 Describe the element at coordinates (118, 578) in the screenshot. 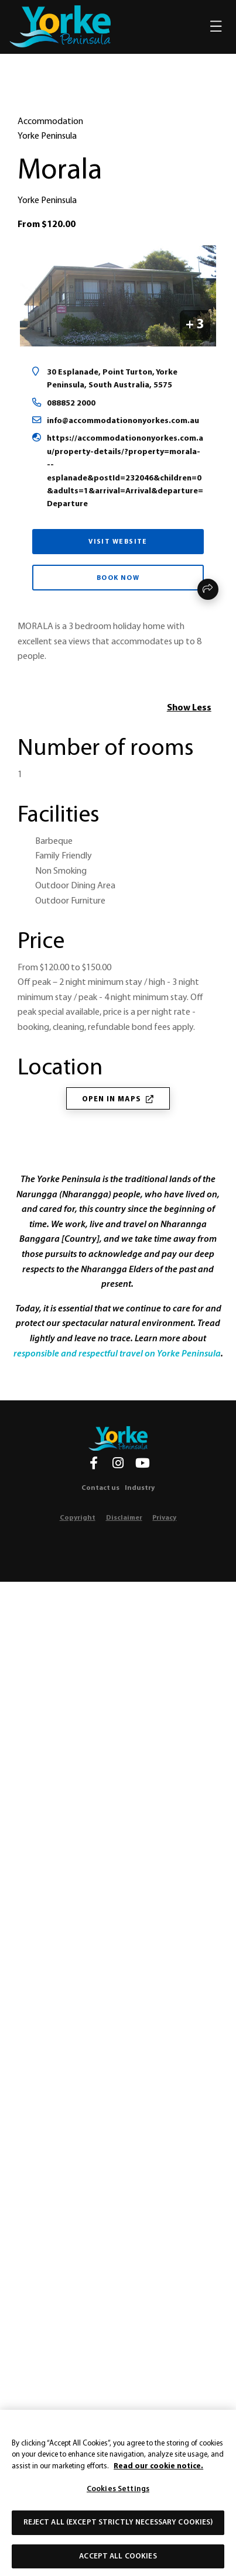

I see `Book Now` at that location.